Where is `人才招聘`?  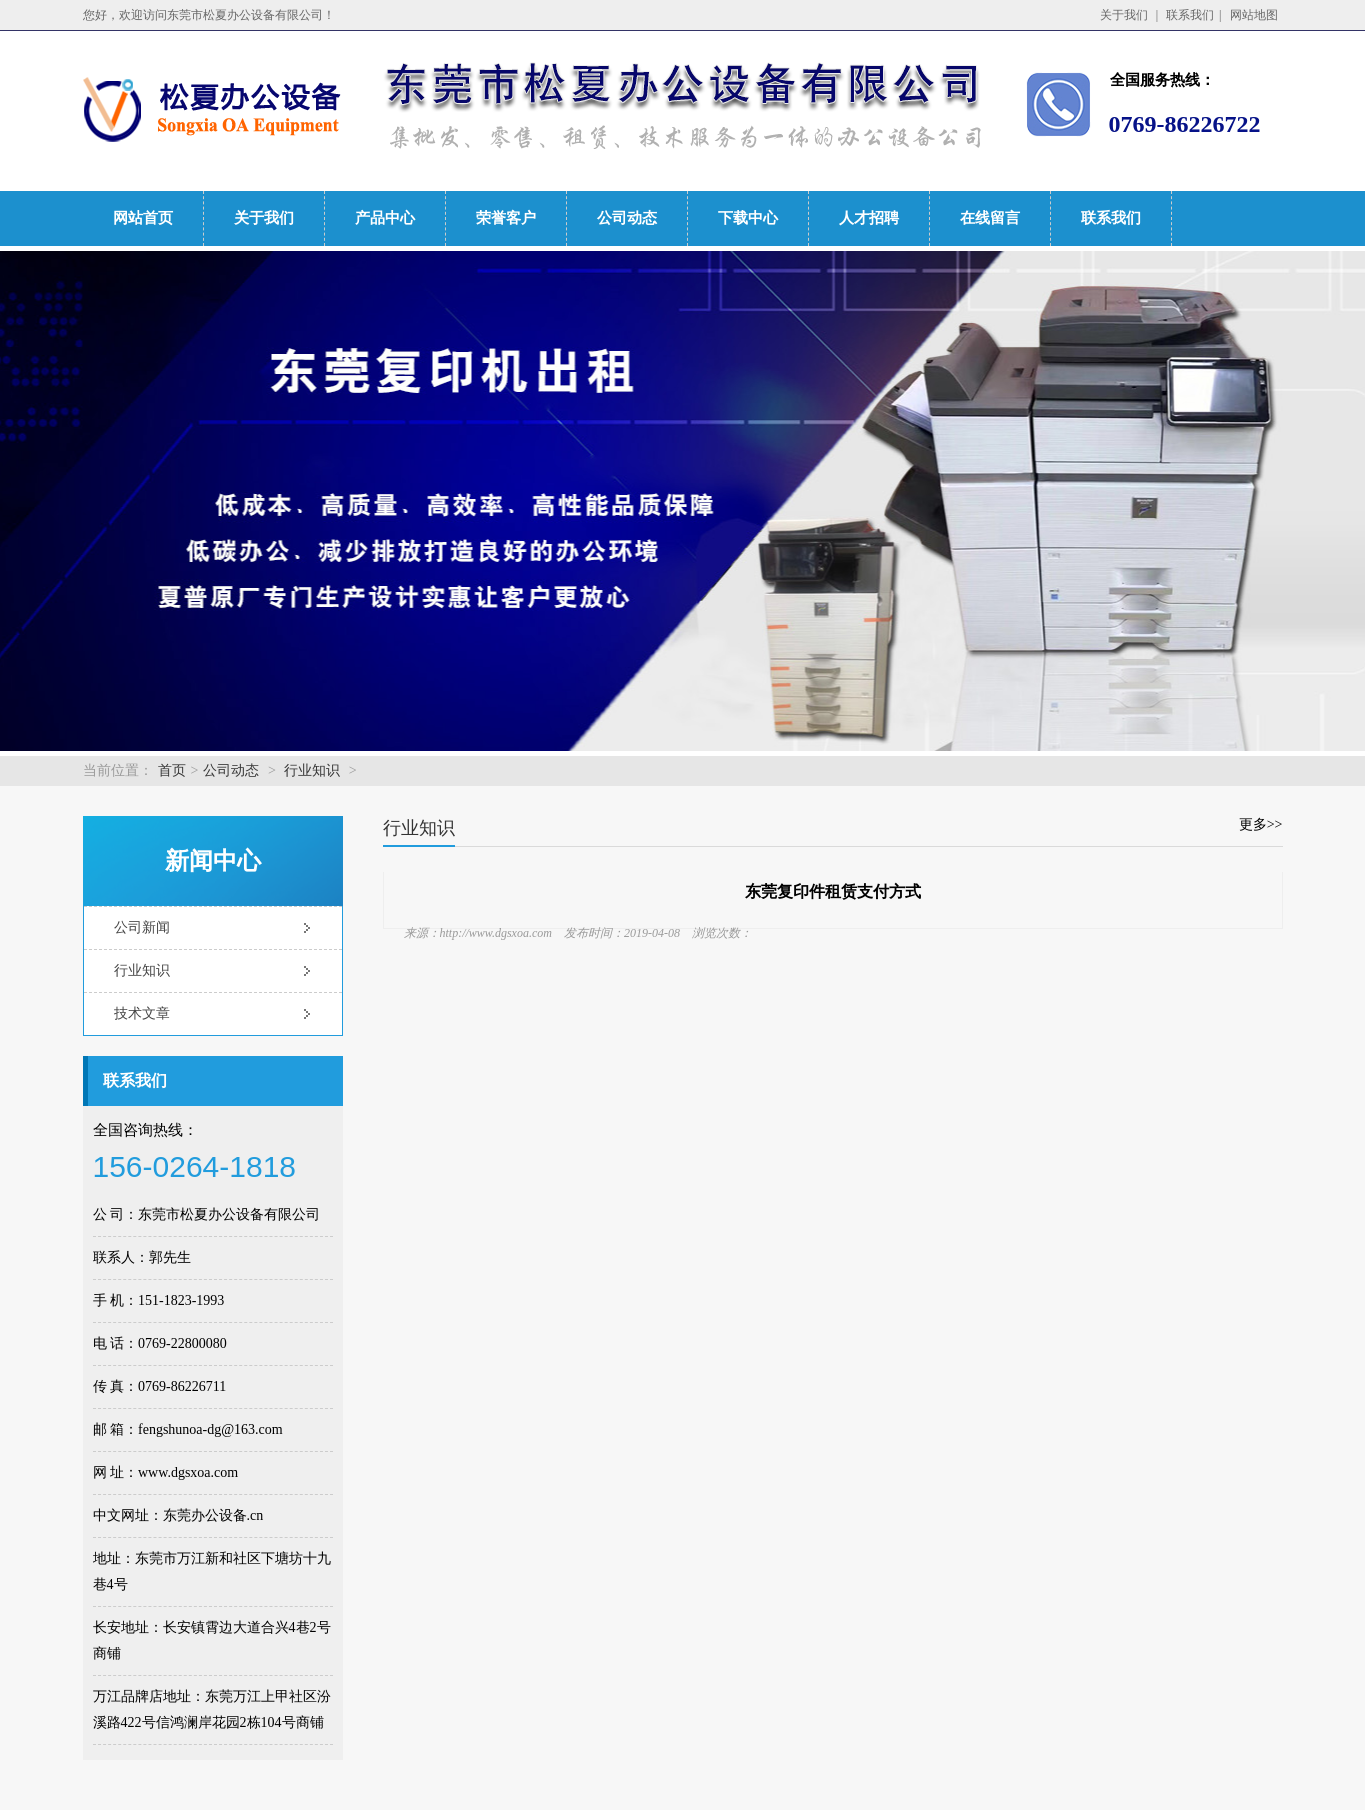 人才招聘 is located at coordinates (869, 218).